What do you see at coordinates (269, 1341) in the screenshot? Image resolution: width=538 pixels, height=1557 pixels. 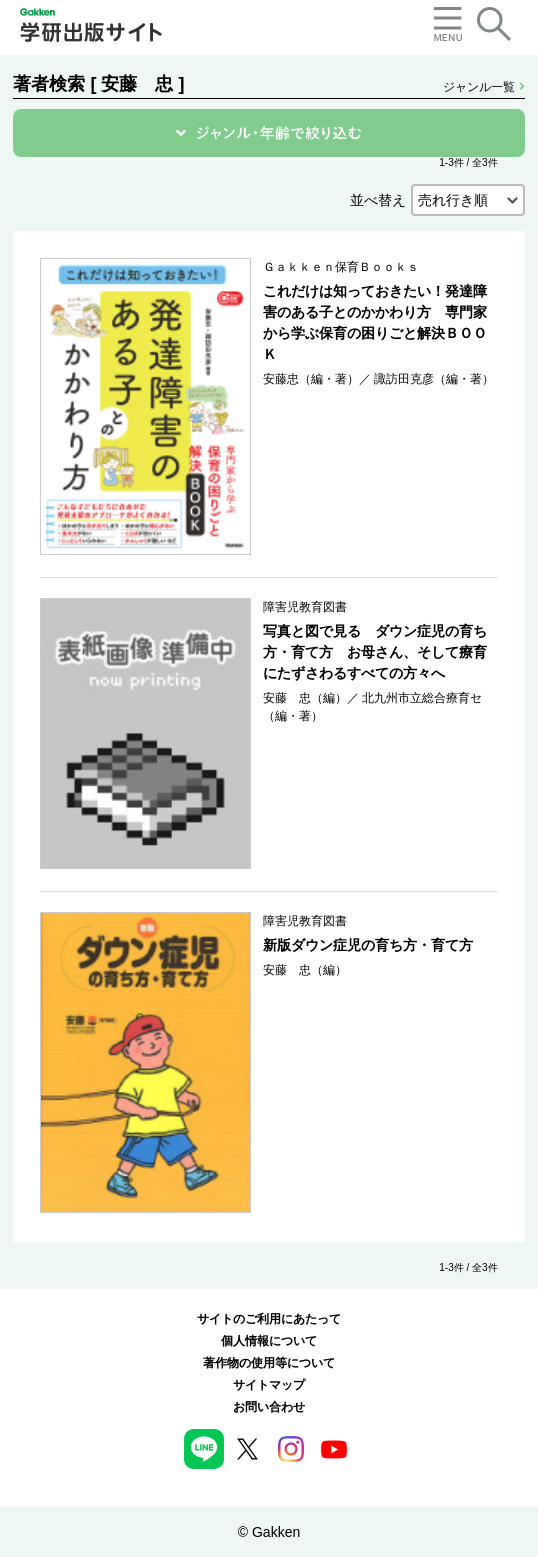 I see `個人情報について` at bounding box center [269, 1341].